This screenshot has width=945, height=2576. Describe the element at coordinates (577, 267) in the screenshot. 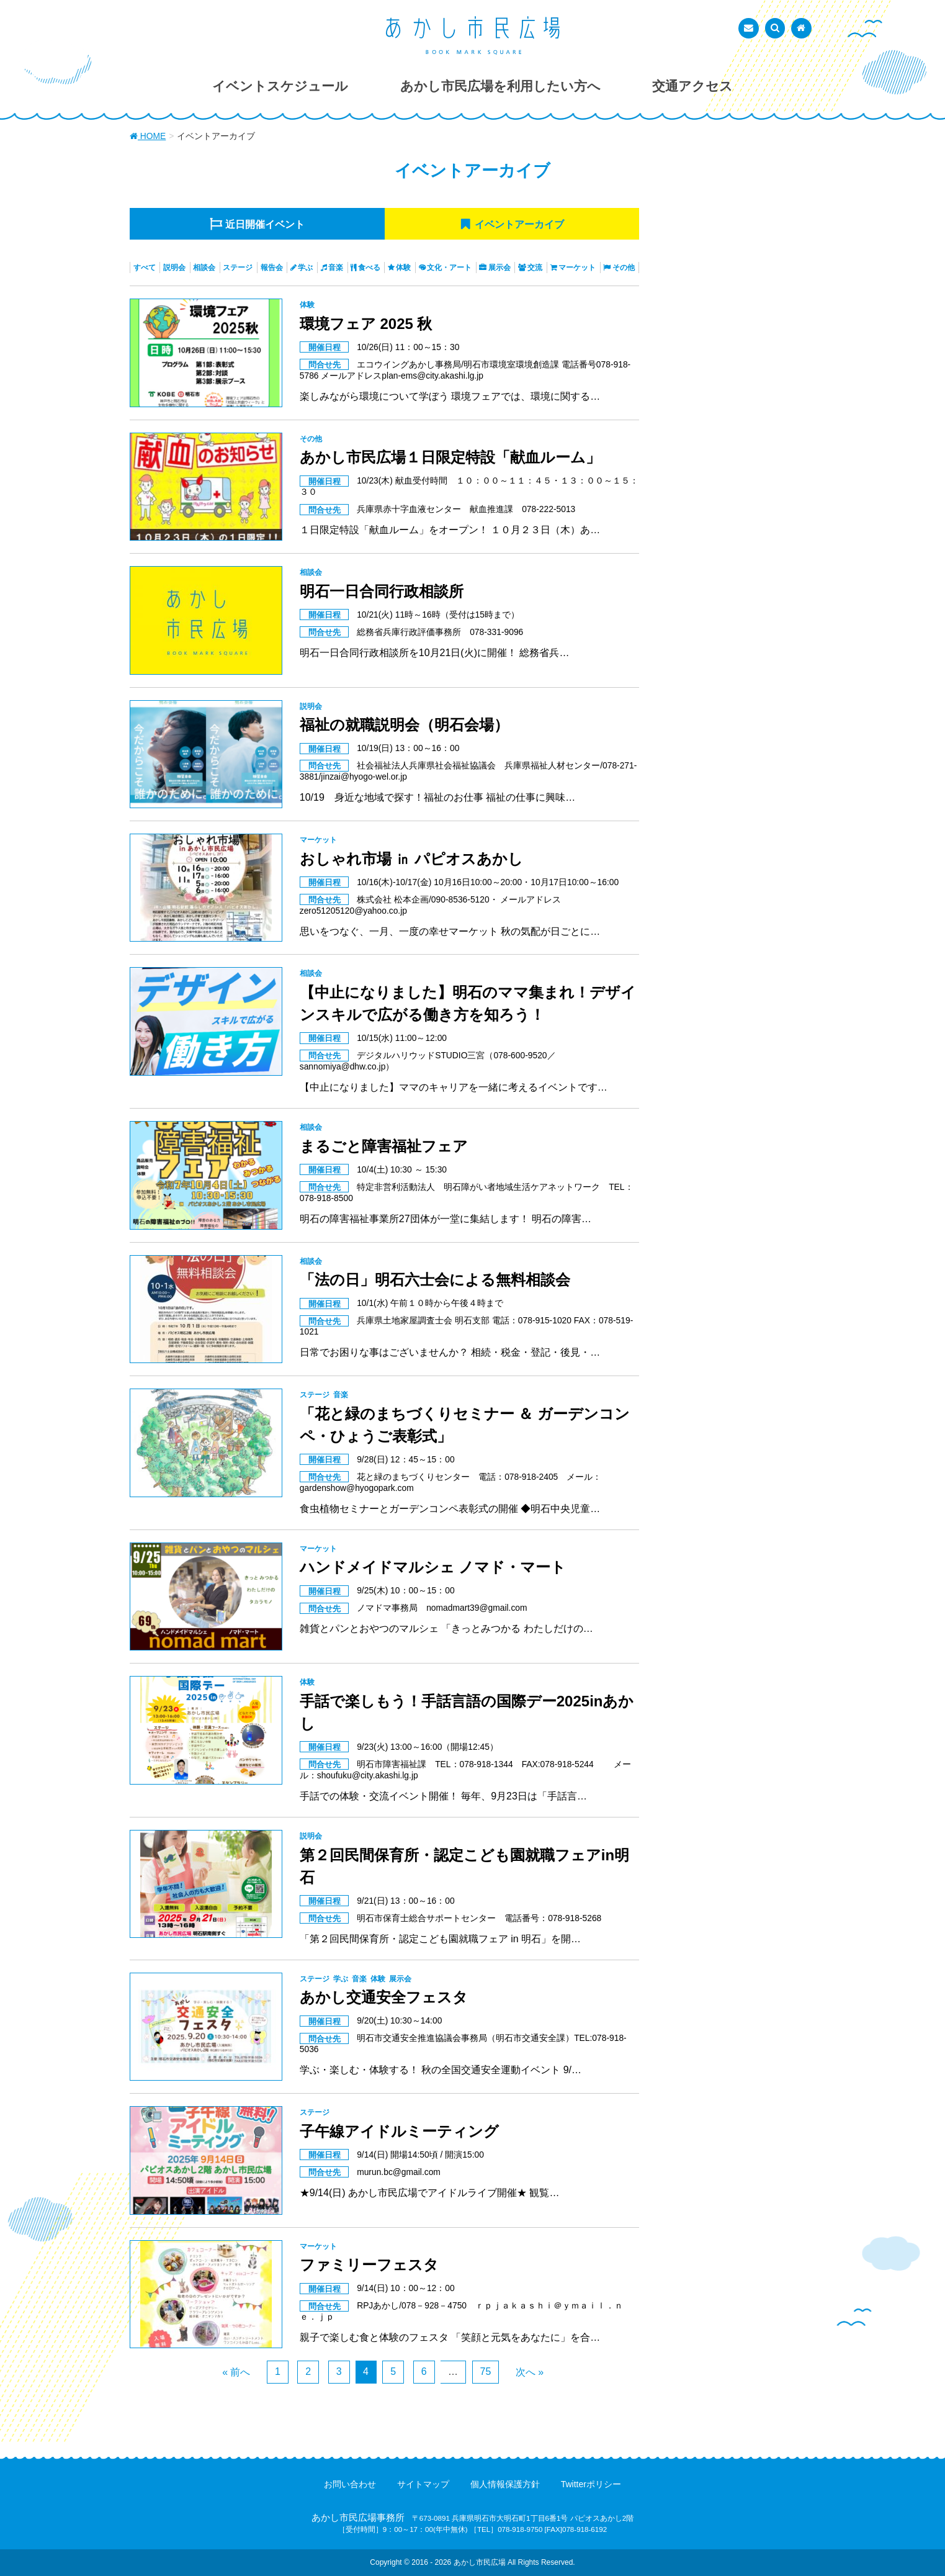

I see `マーケット` at that location.